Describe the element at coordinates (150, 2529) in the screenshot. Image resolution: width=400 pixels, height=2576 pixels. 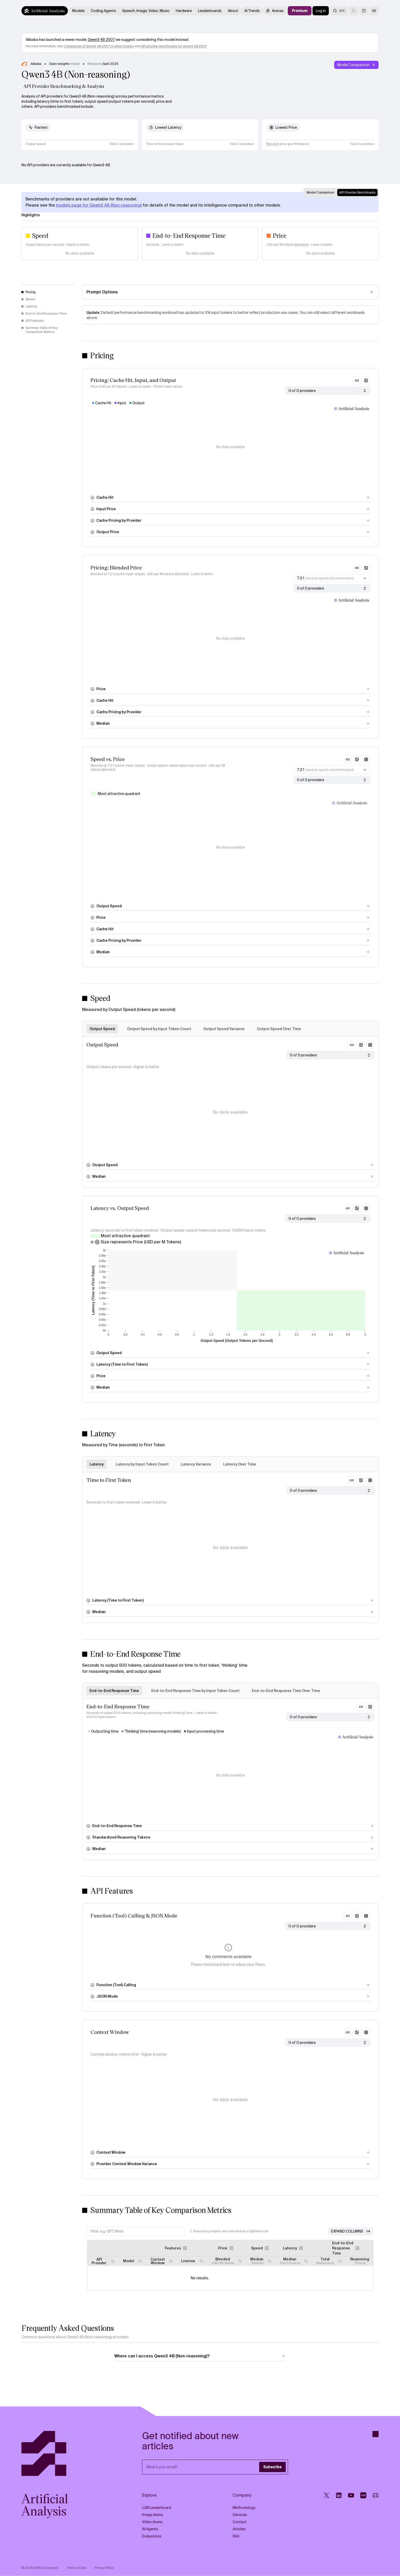
I see `AI Agents` at that location.